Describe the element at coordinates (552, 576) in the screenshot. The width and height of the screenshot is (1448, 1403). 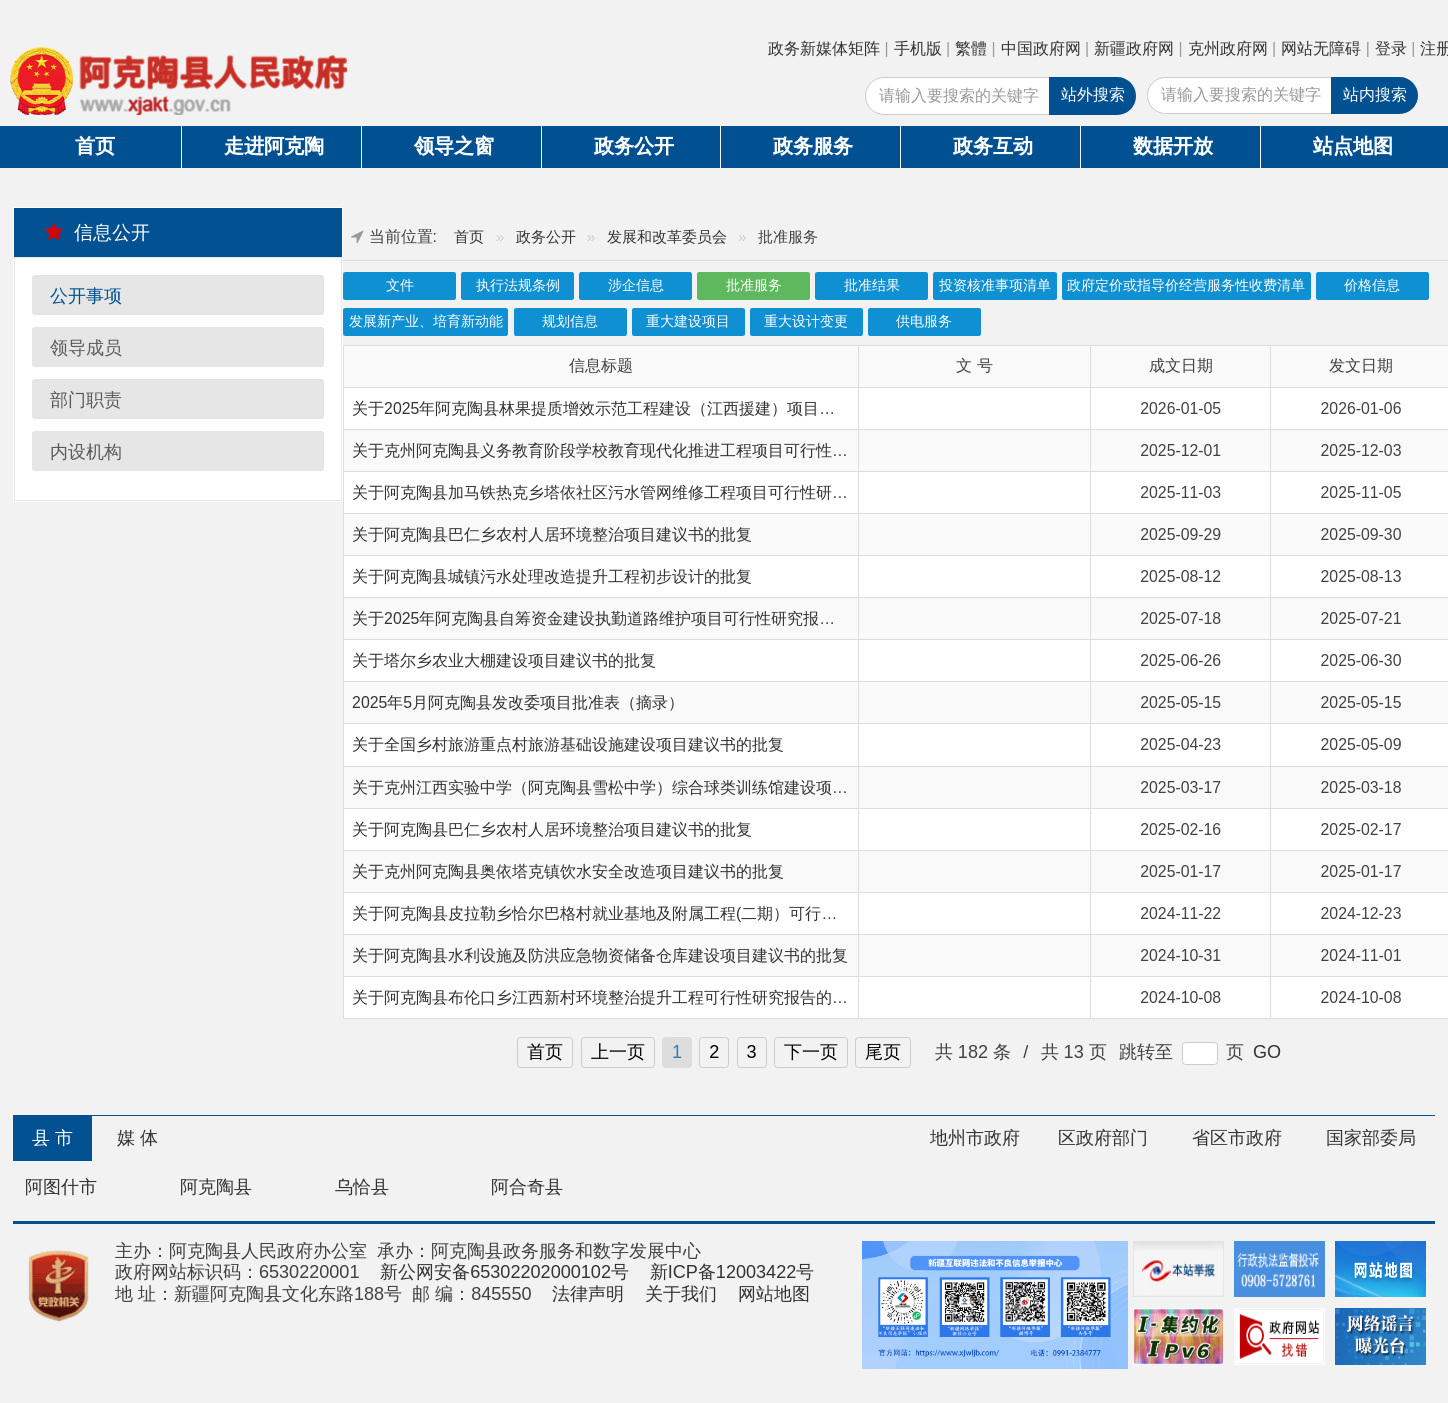
I see `关于阿克陶县城镇污水处理改造提升工程初步设计的批复` at that location.